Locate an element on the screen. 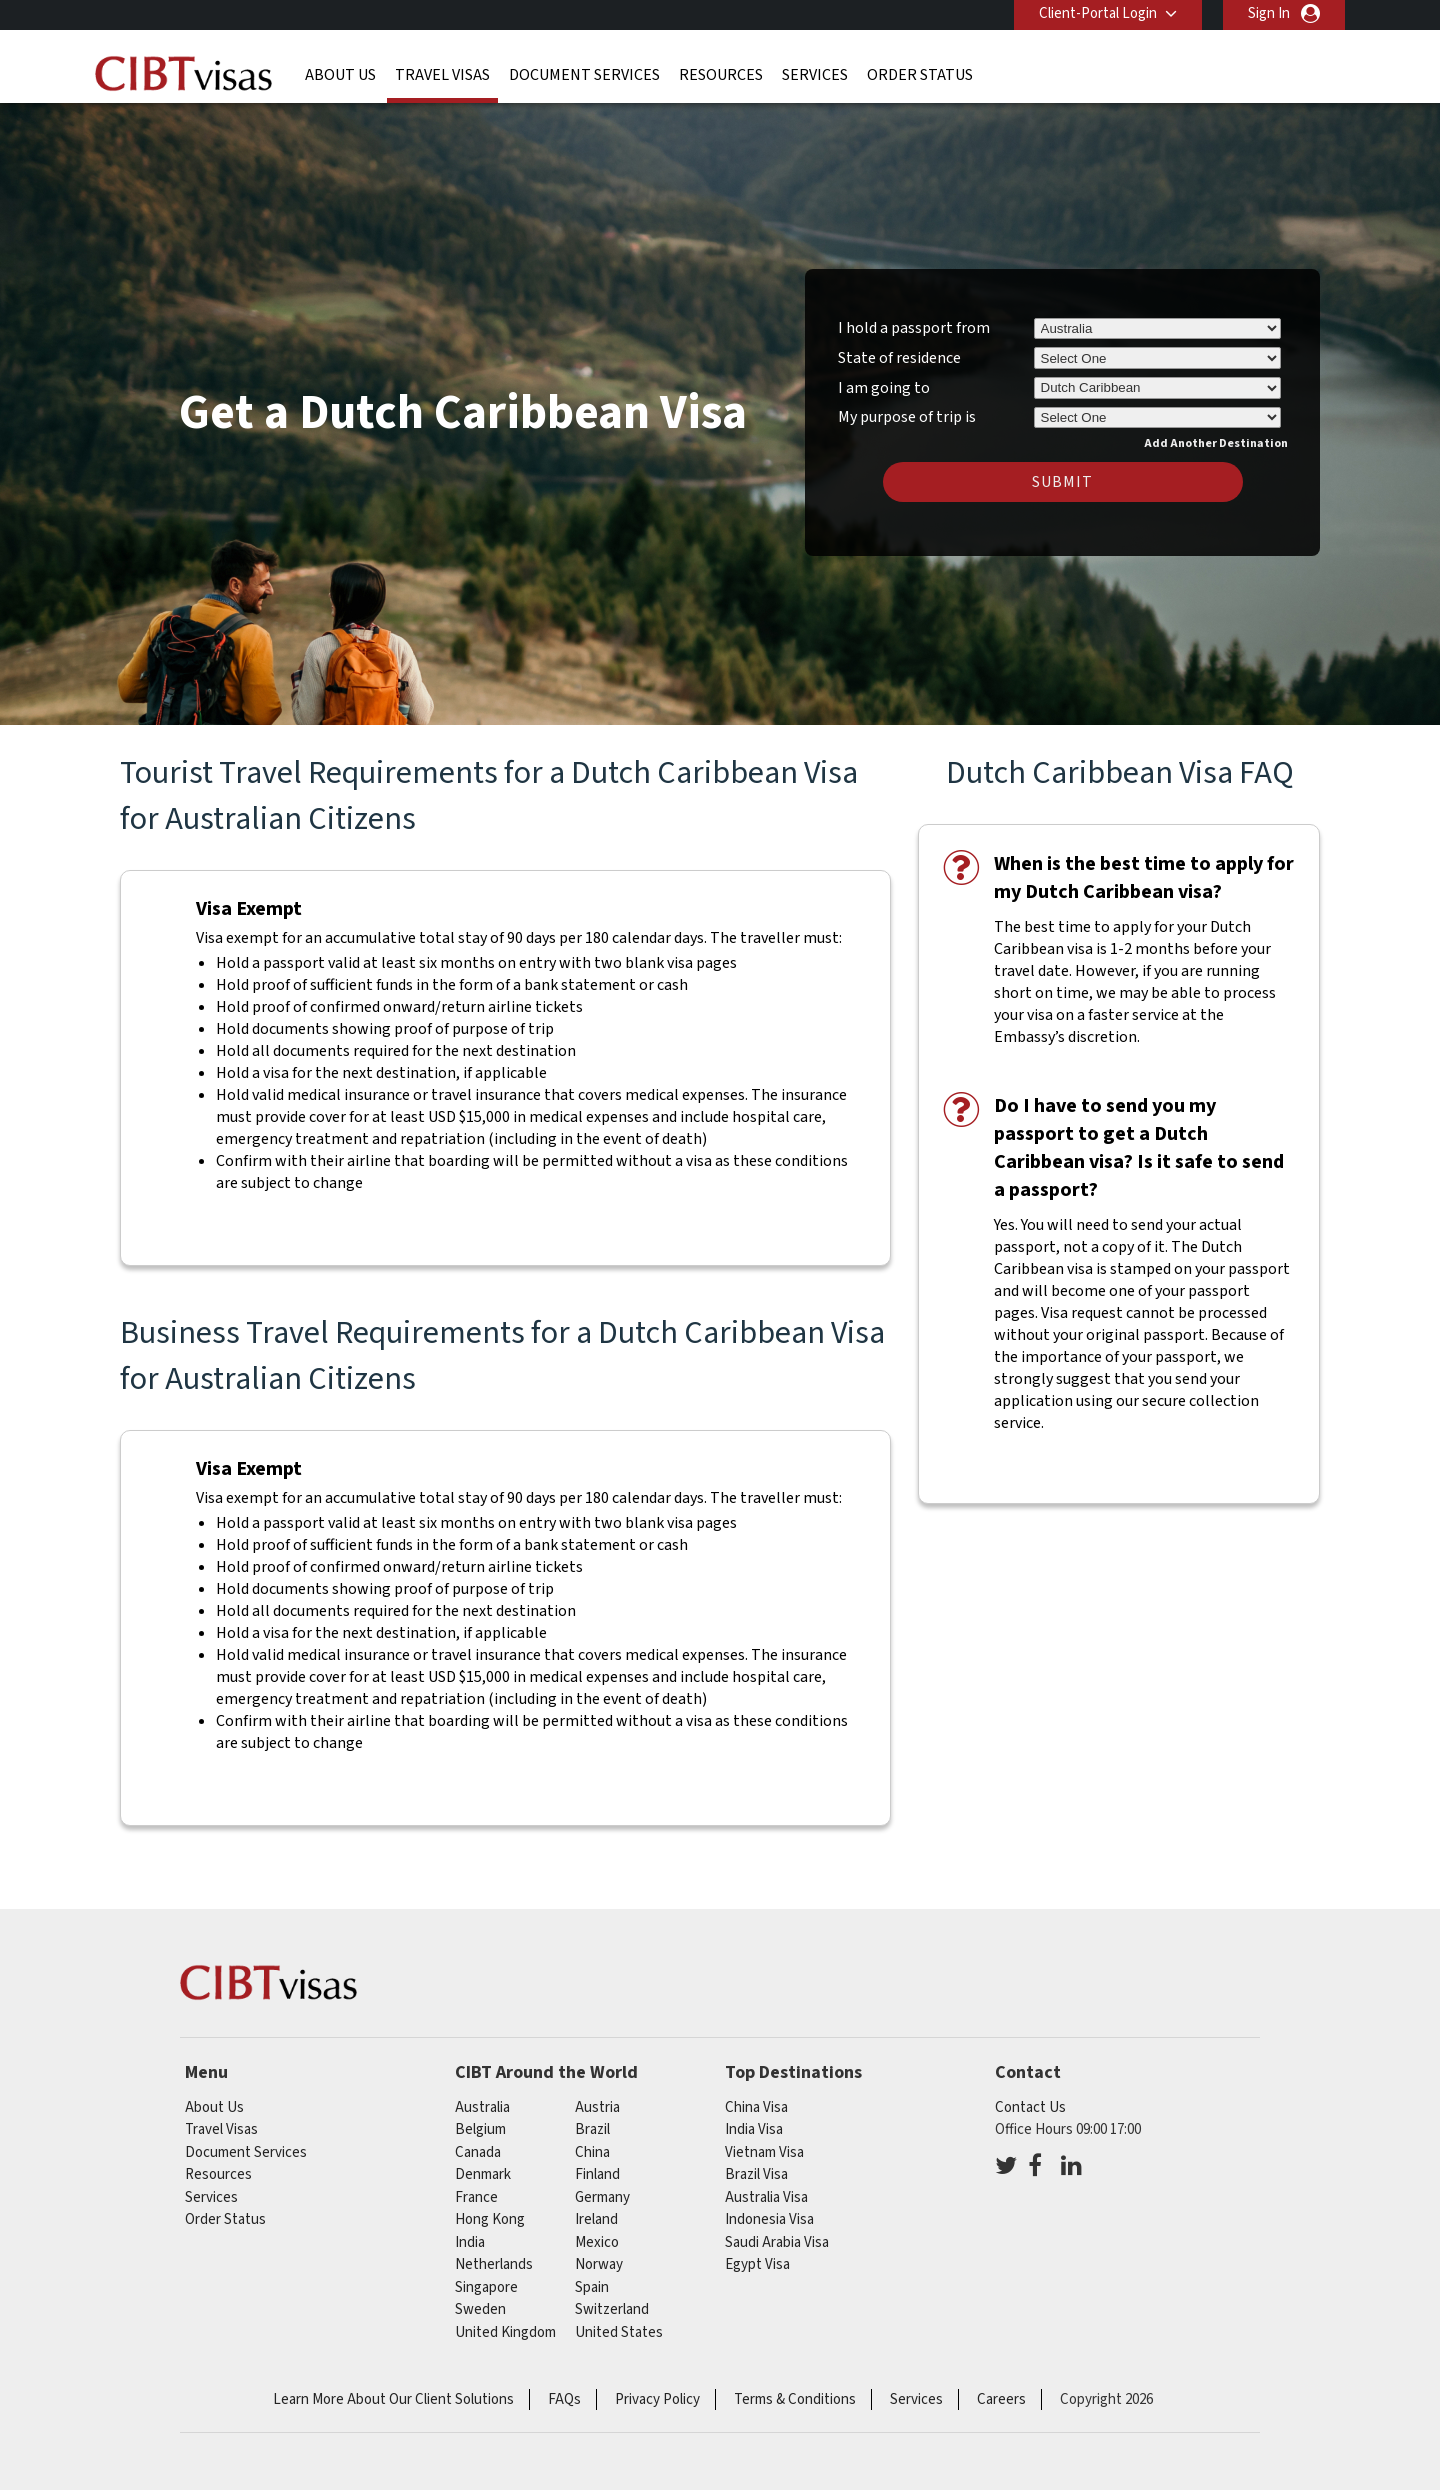  france is located at coordinates (476, 2197).